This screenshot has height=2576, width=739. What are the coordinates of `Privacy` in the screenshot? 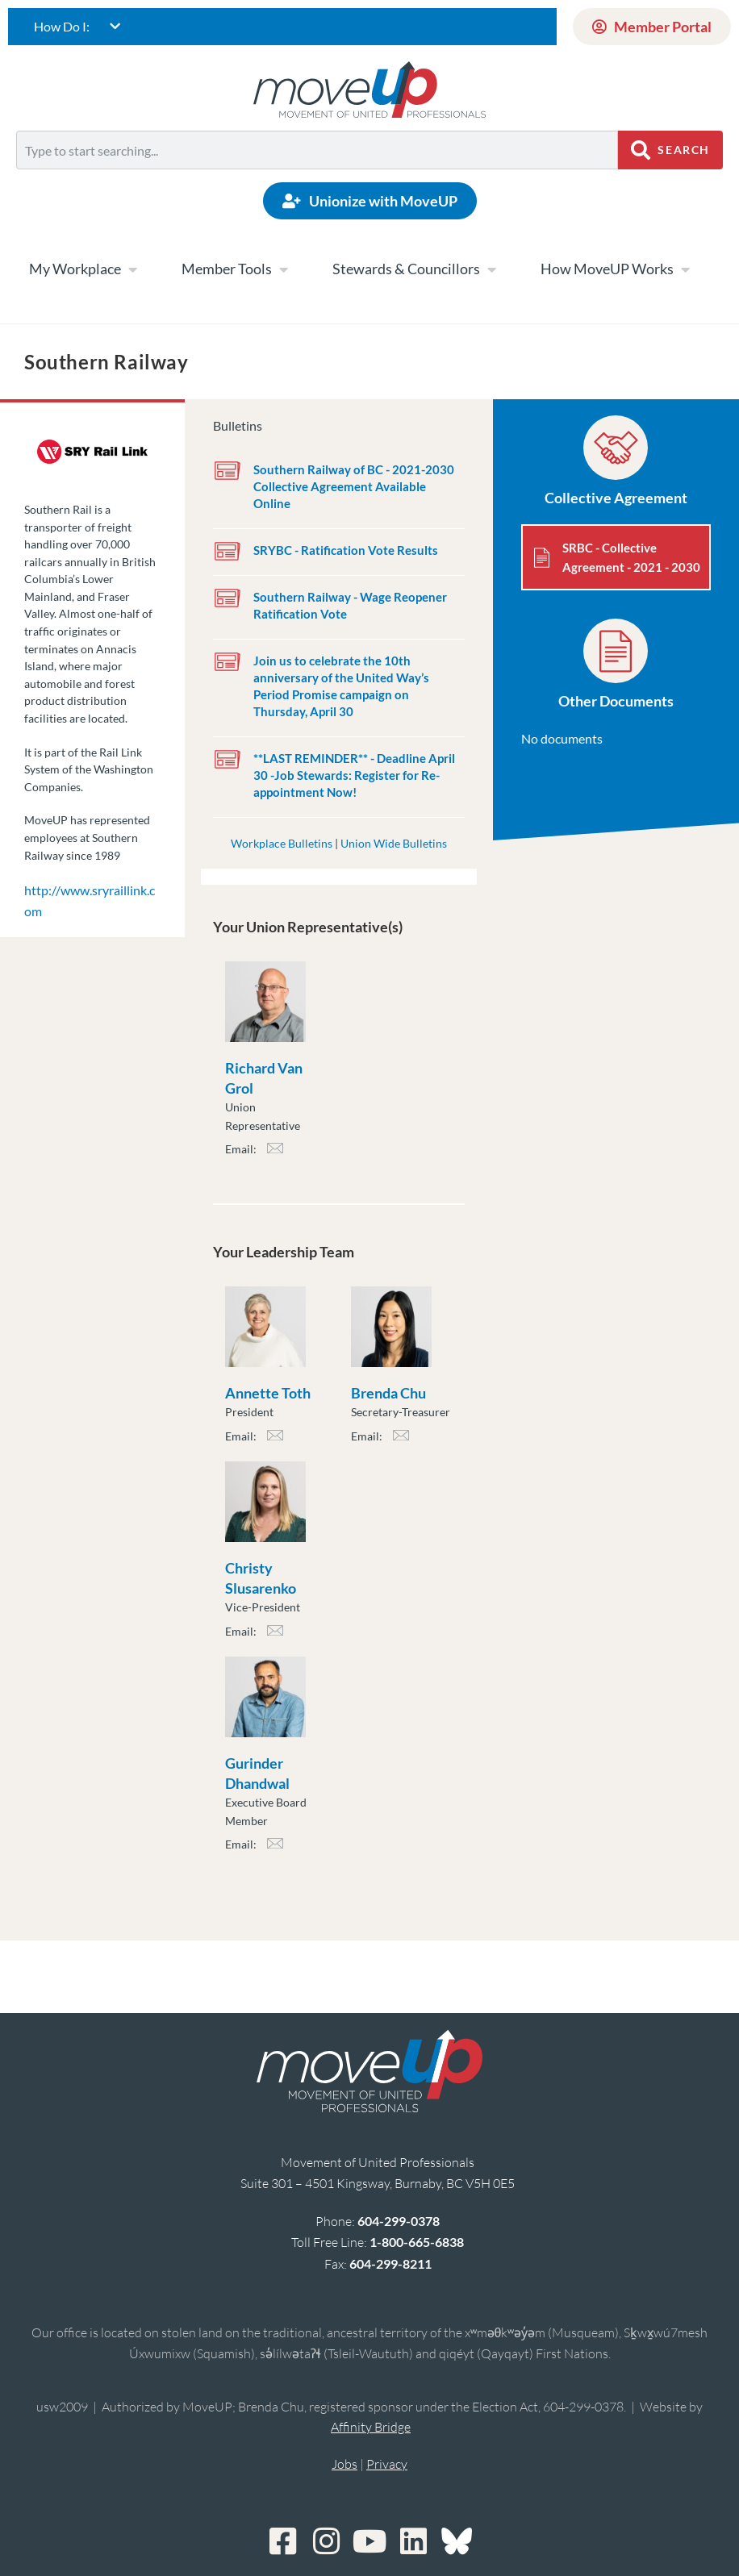 It's located at (386, 2464).